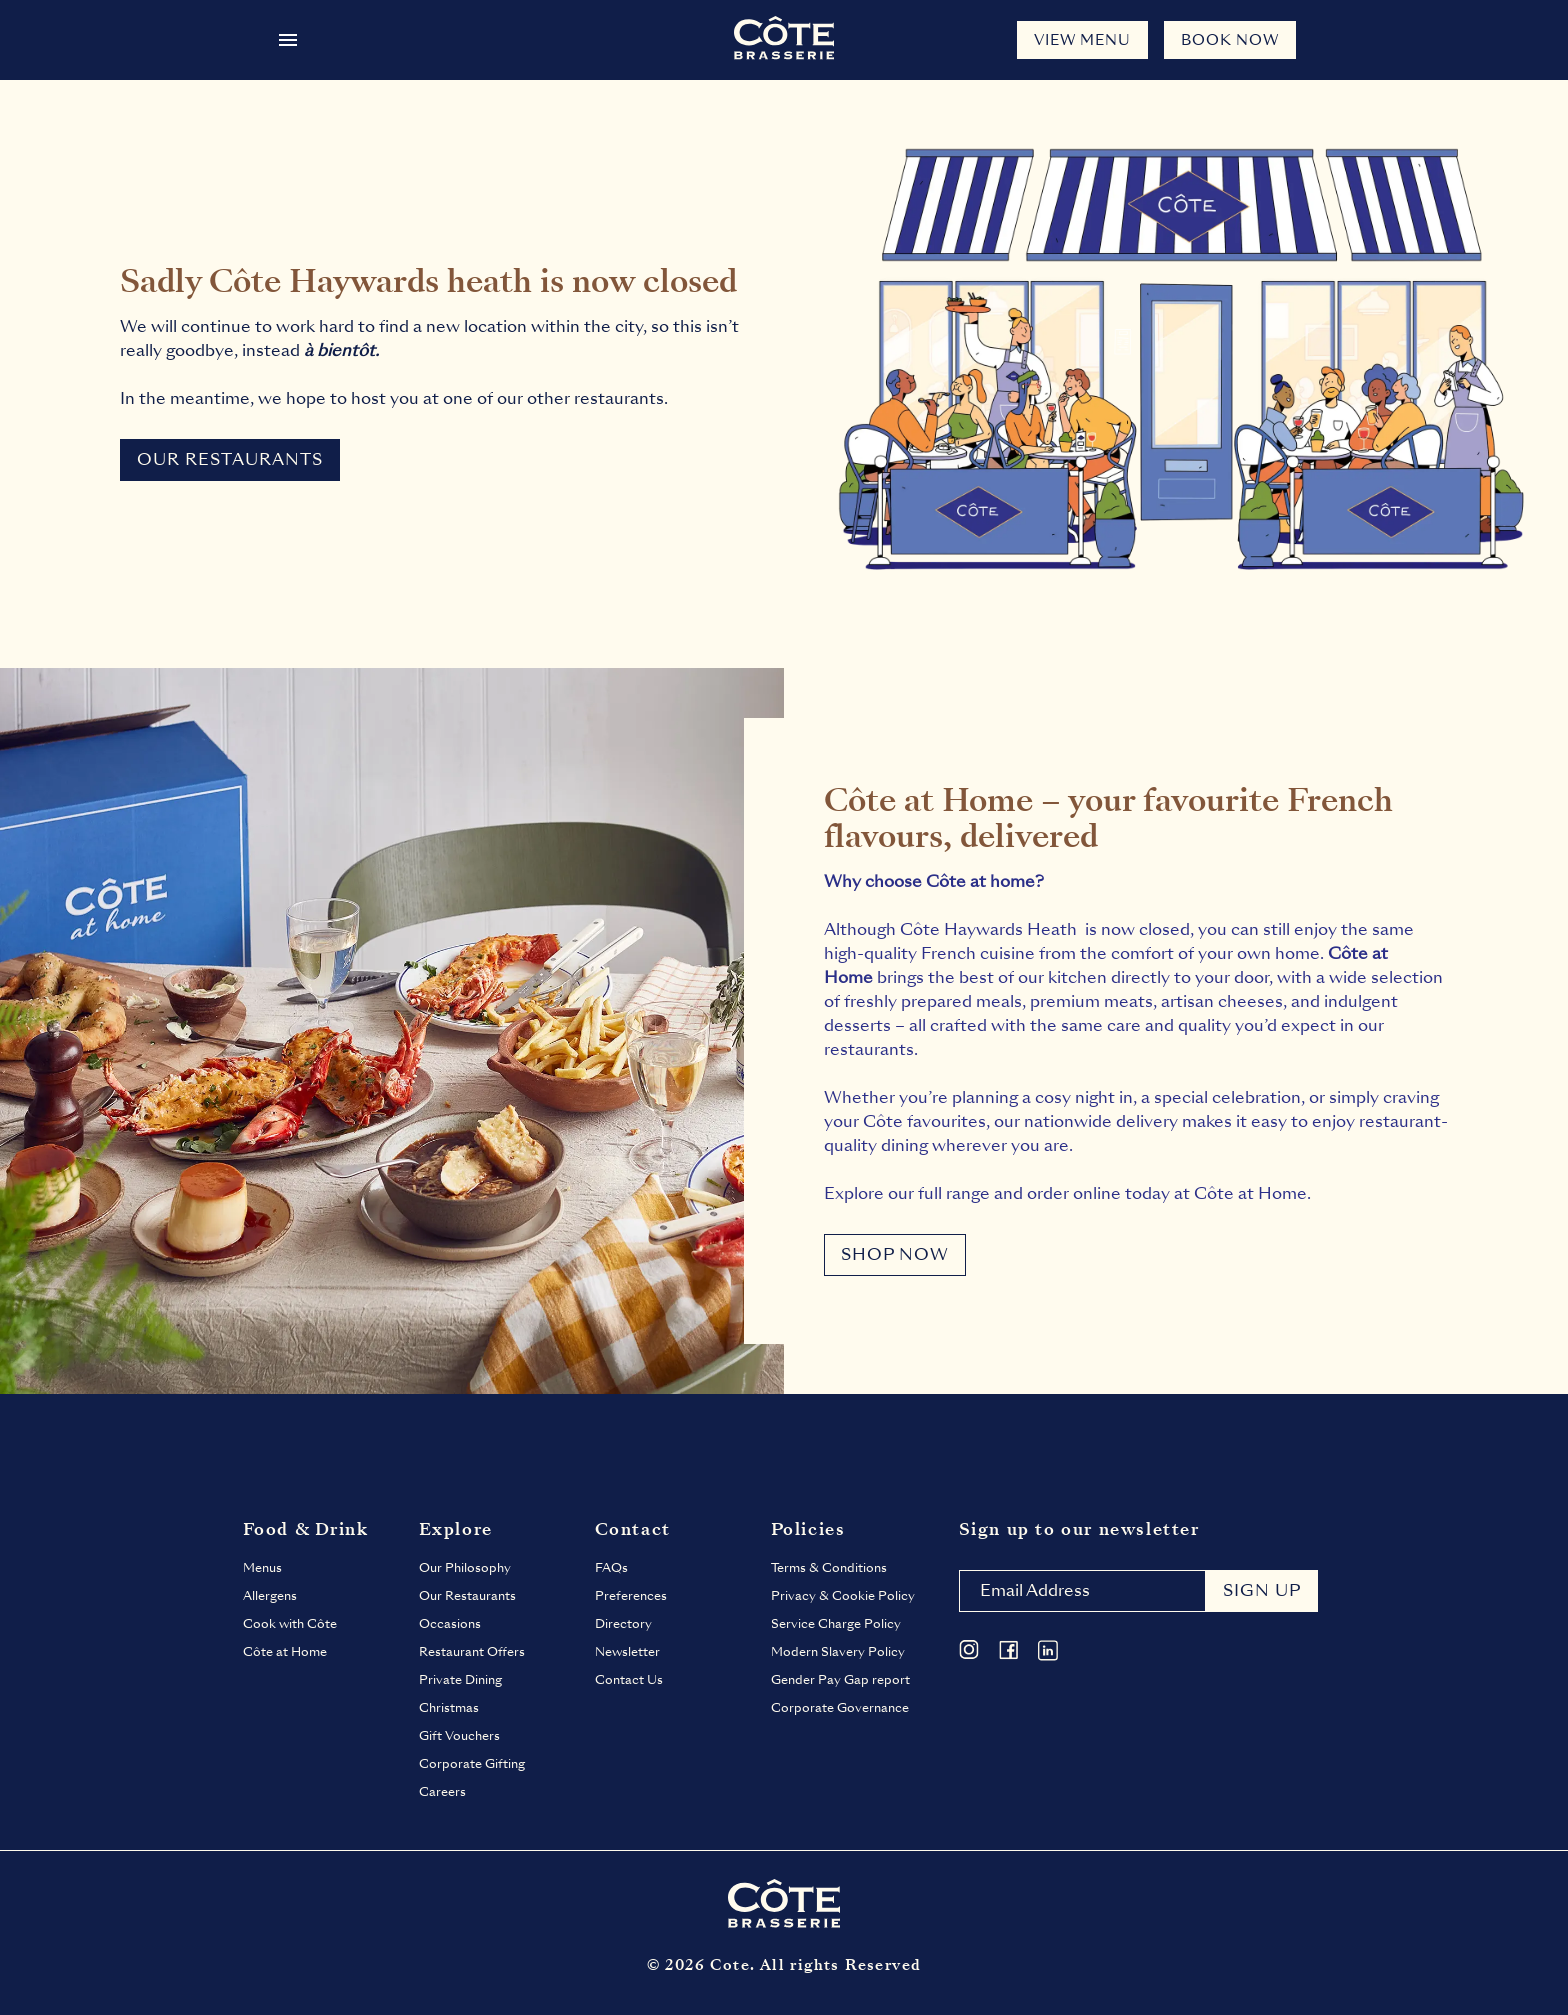 Image resolution: width=1568 pixels, height=2015 pixels. I want to click on Menus, so click(262, 1568).